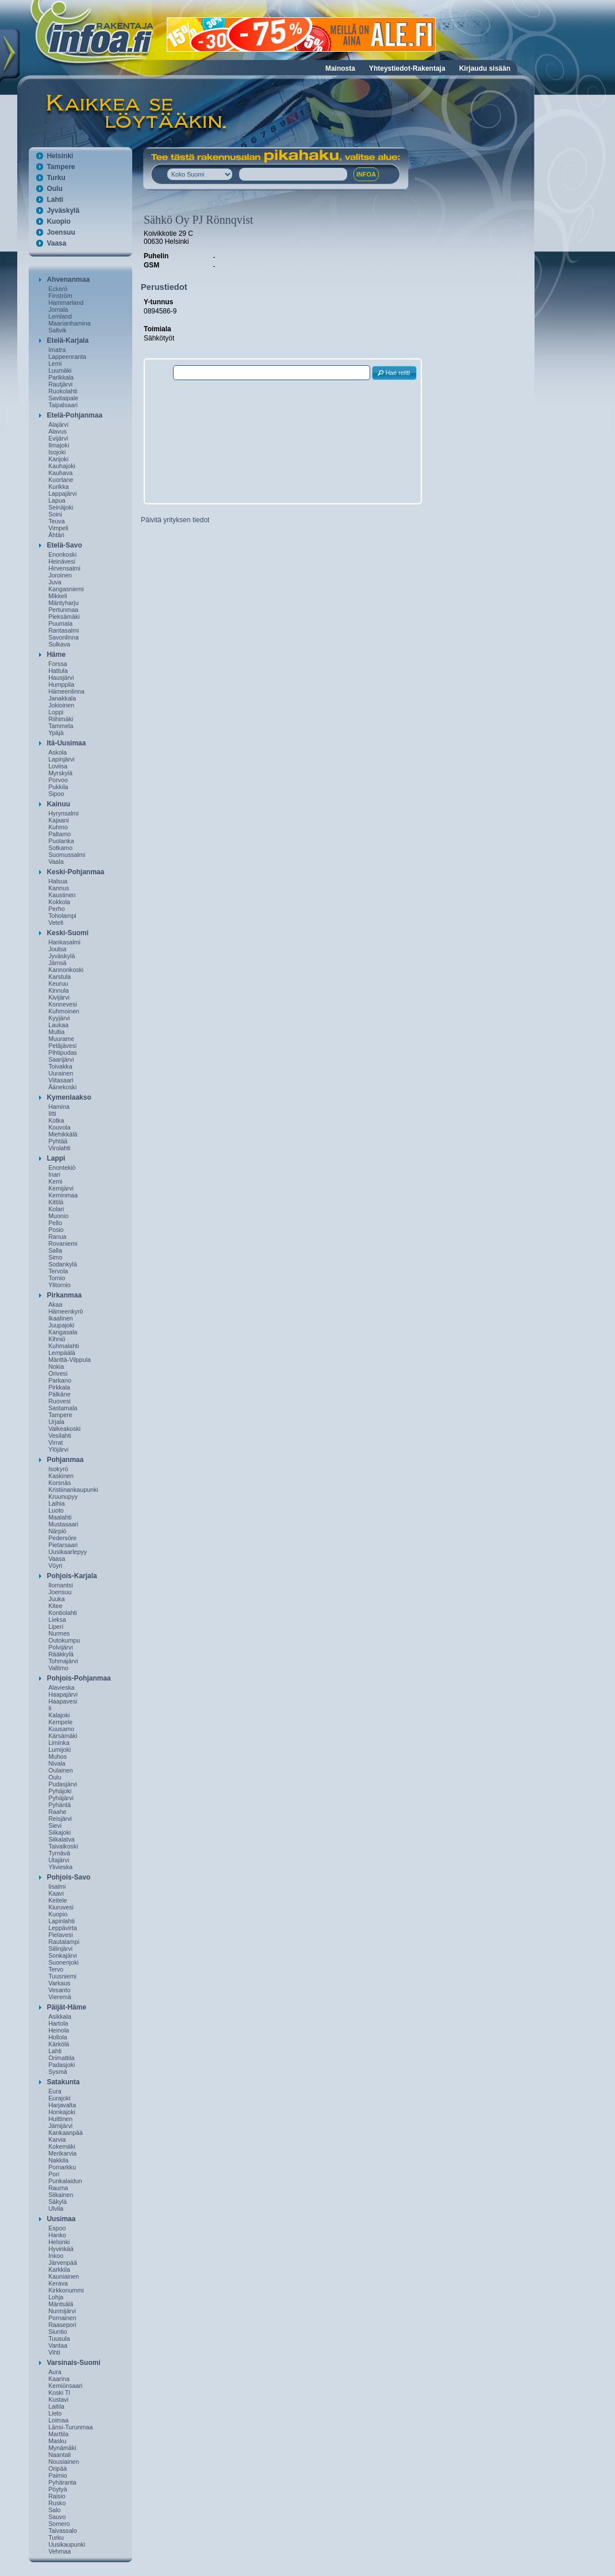  I want to click on Harjavalta, so click(62, 2105).